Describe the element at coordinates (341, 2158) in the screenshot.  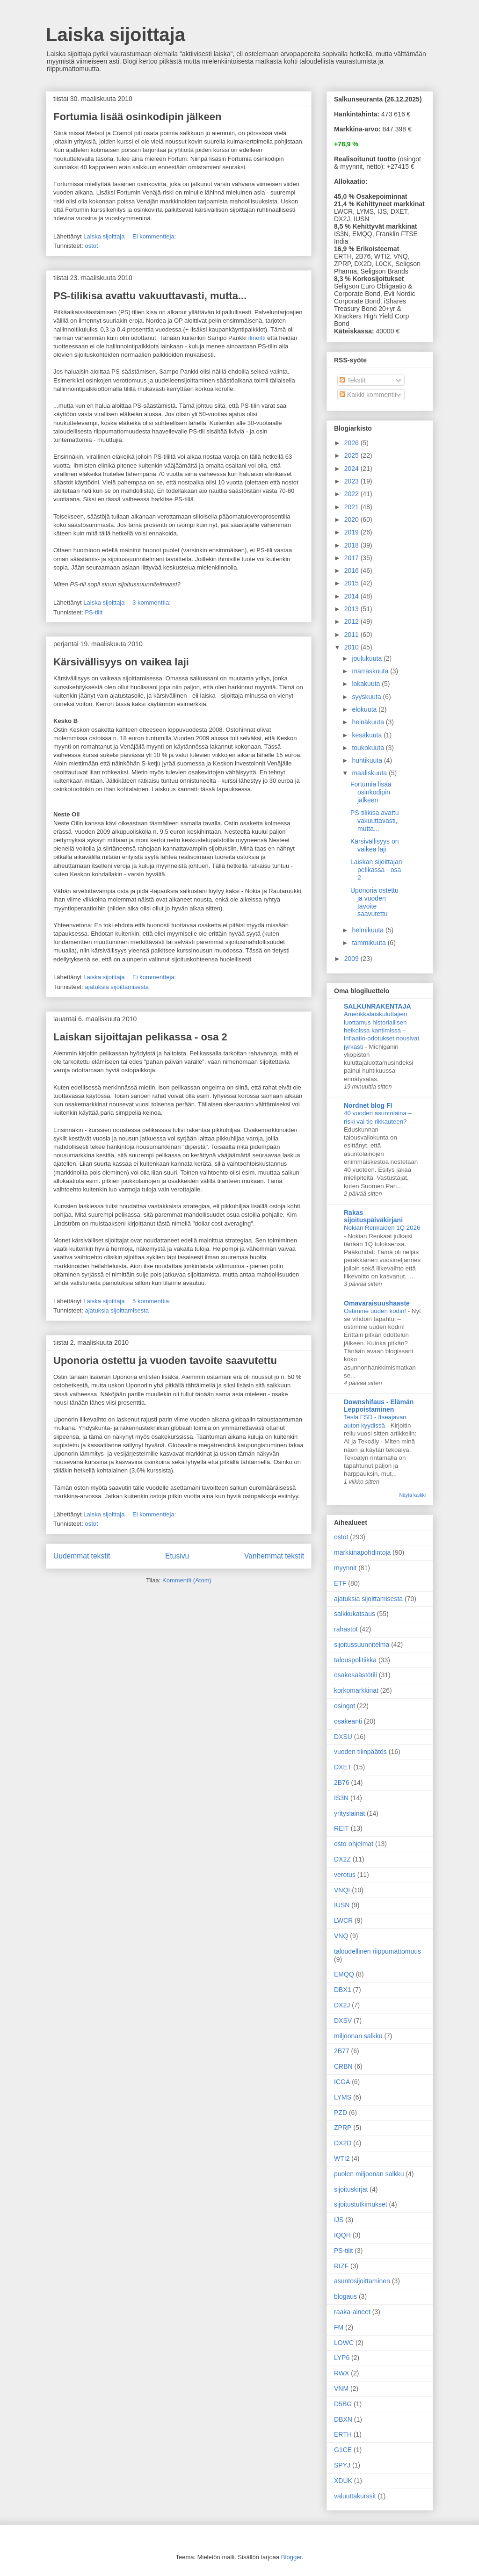
I see `WTI2` at that location.